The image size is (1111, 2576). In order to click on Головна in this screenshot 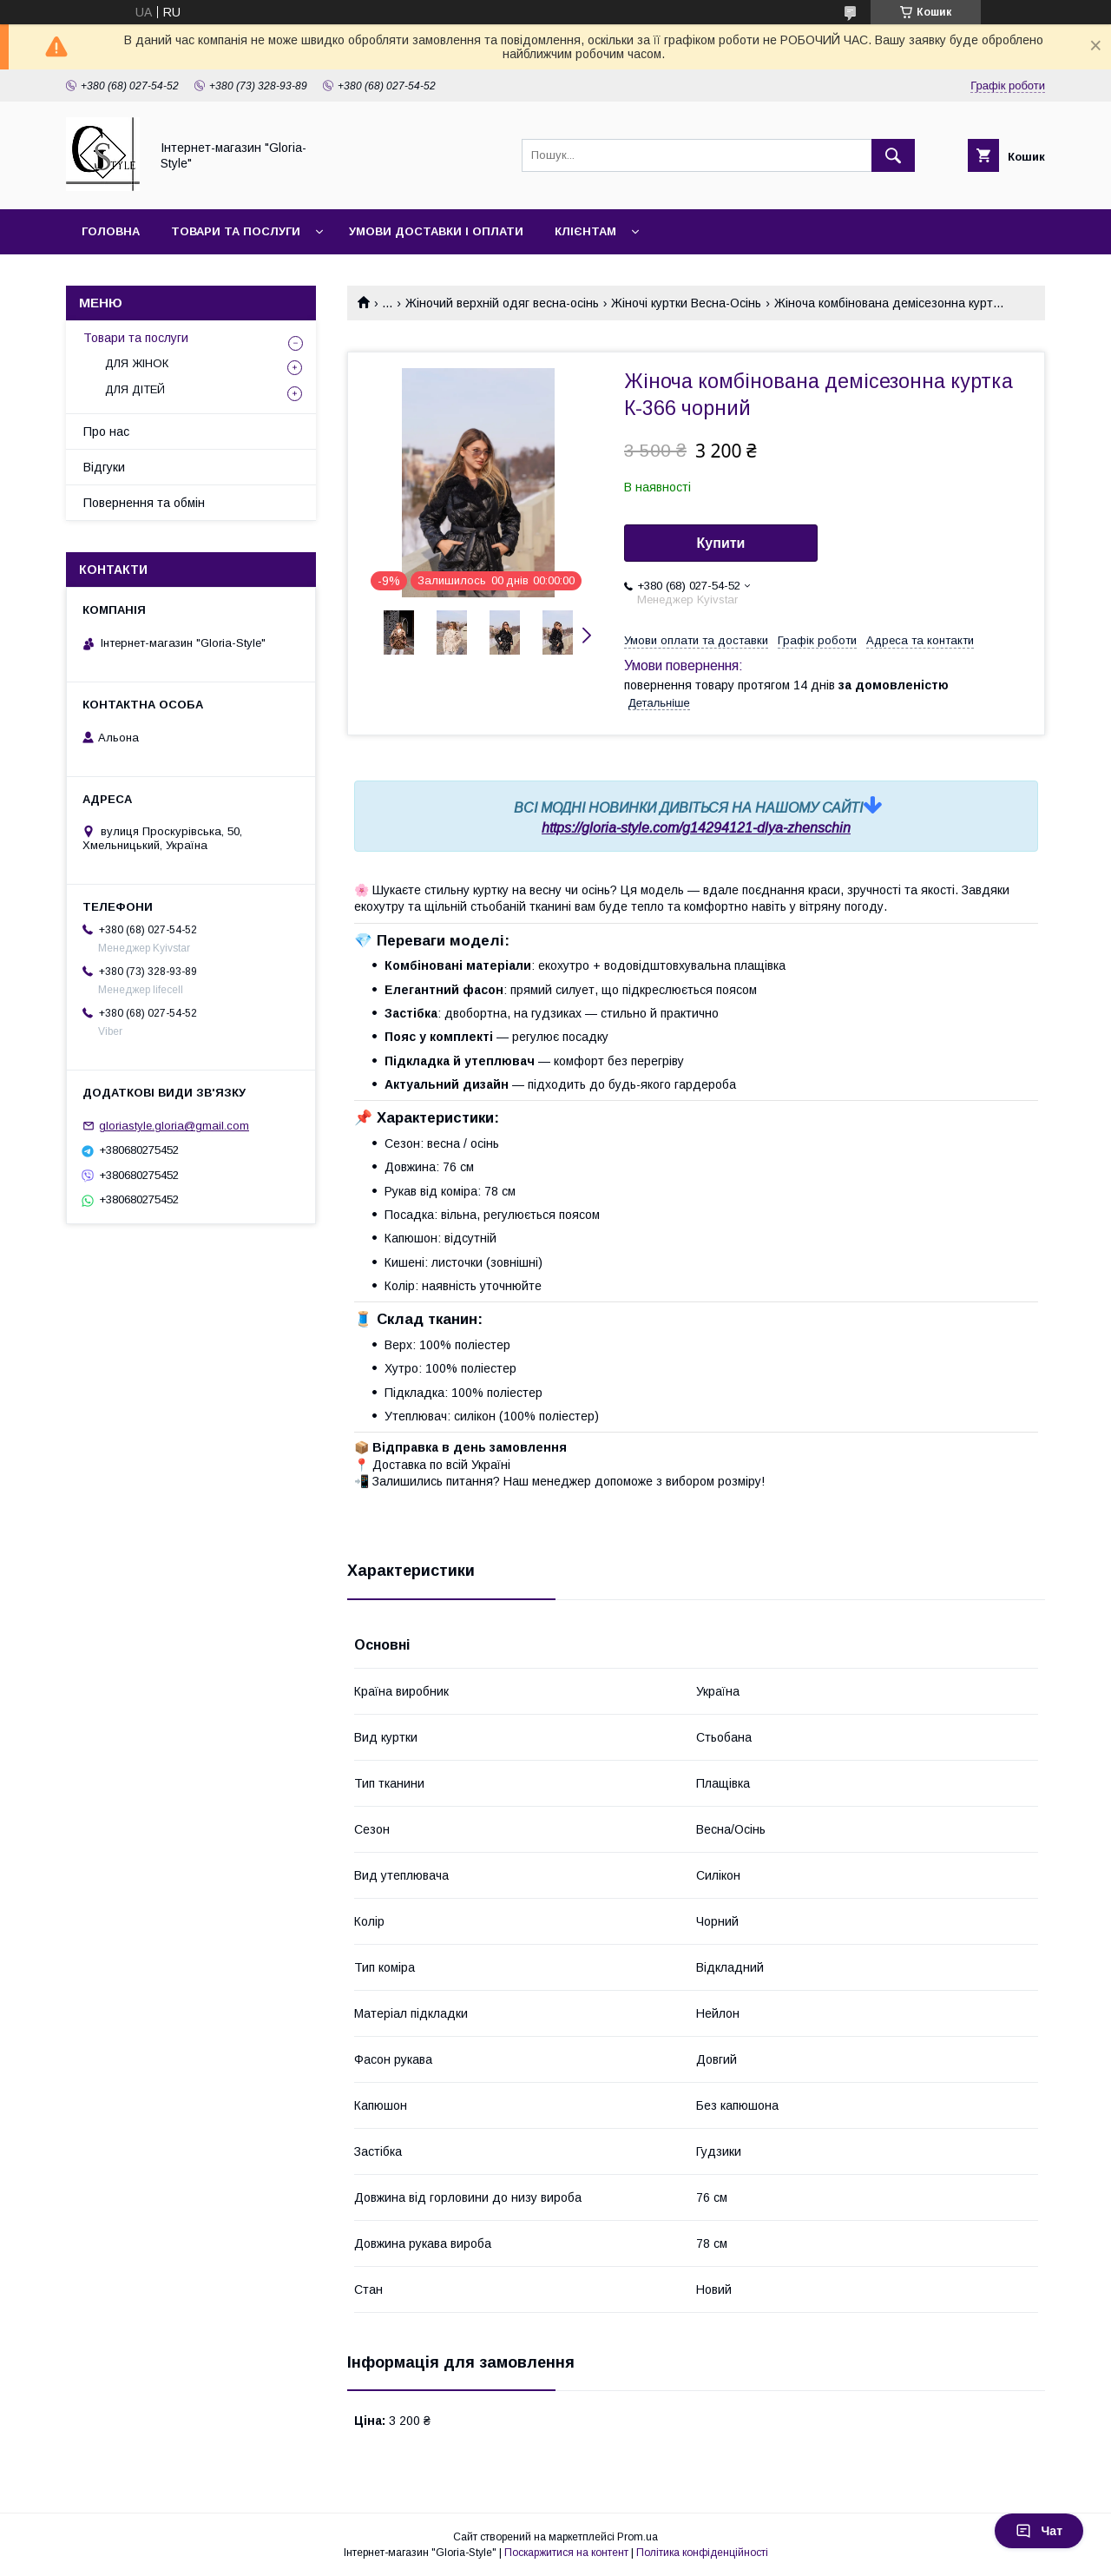, I will do `click(111, 231)`.